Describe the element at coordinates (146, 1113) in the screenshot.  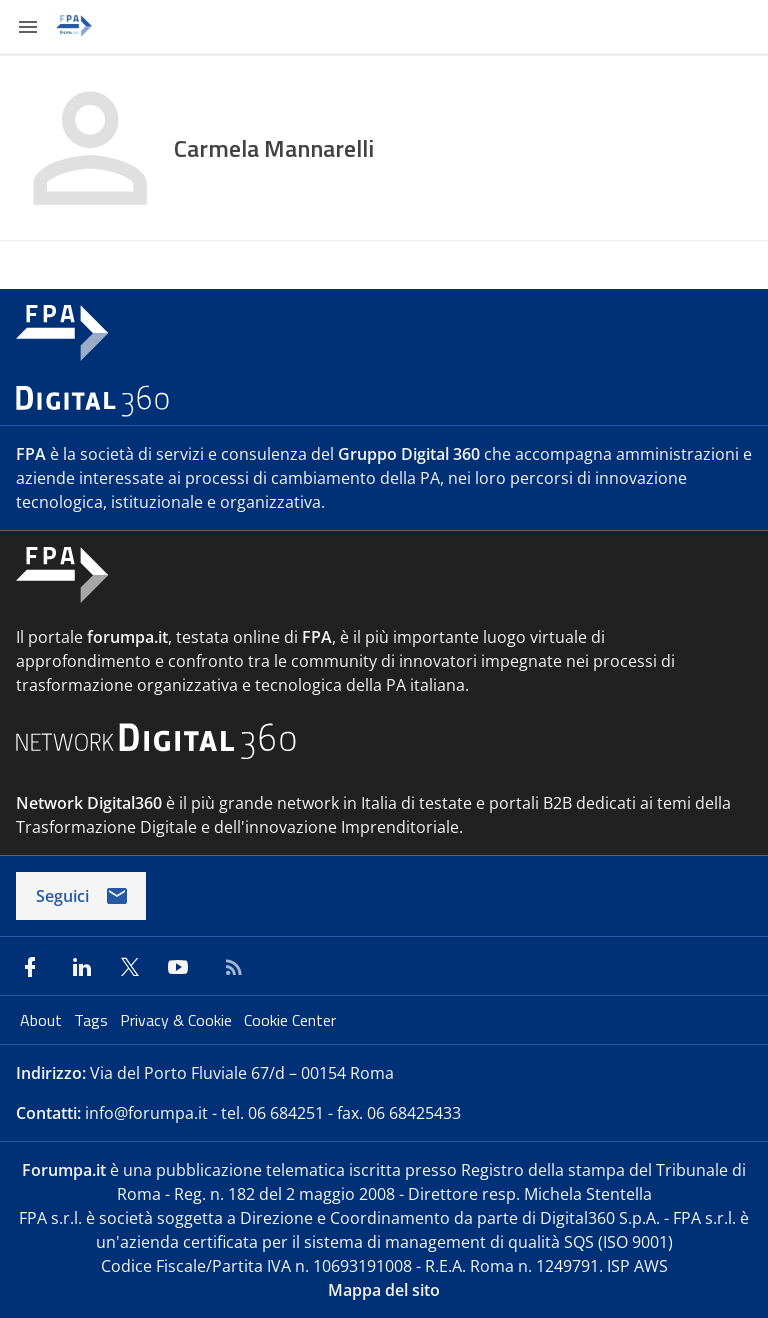
I see `info@forumpa.it` at that location.